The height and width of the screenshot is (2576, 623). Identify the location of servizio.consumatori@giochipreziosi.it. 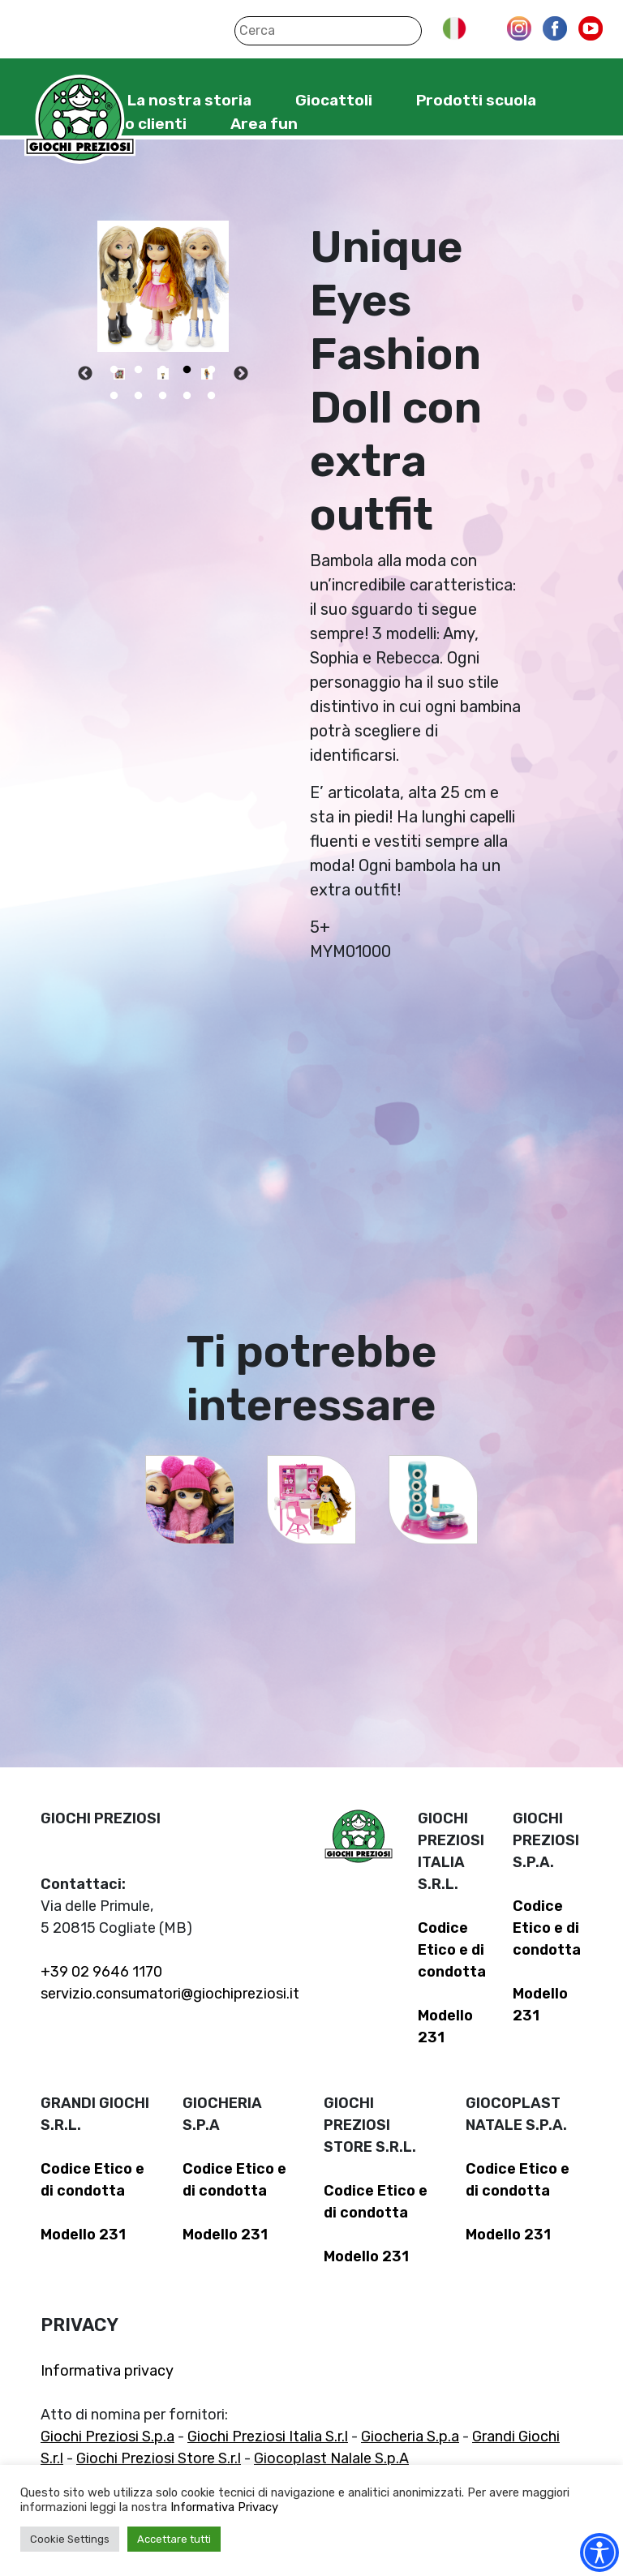
(170, 1994).